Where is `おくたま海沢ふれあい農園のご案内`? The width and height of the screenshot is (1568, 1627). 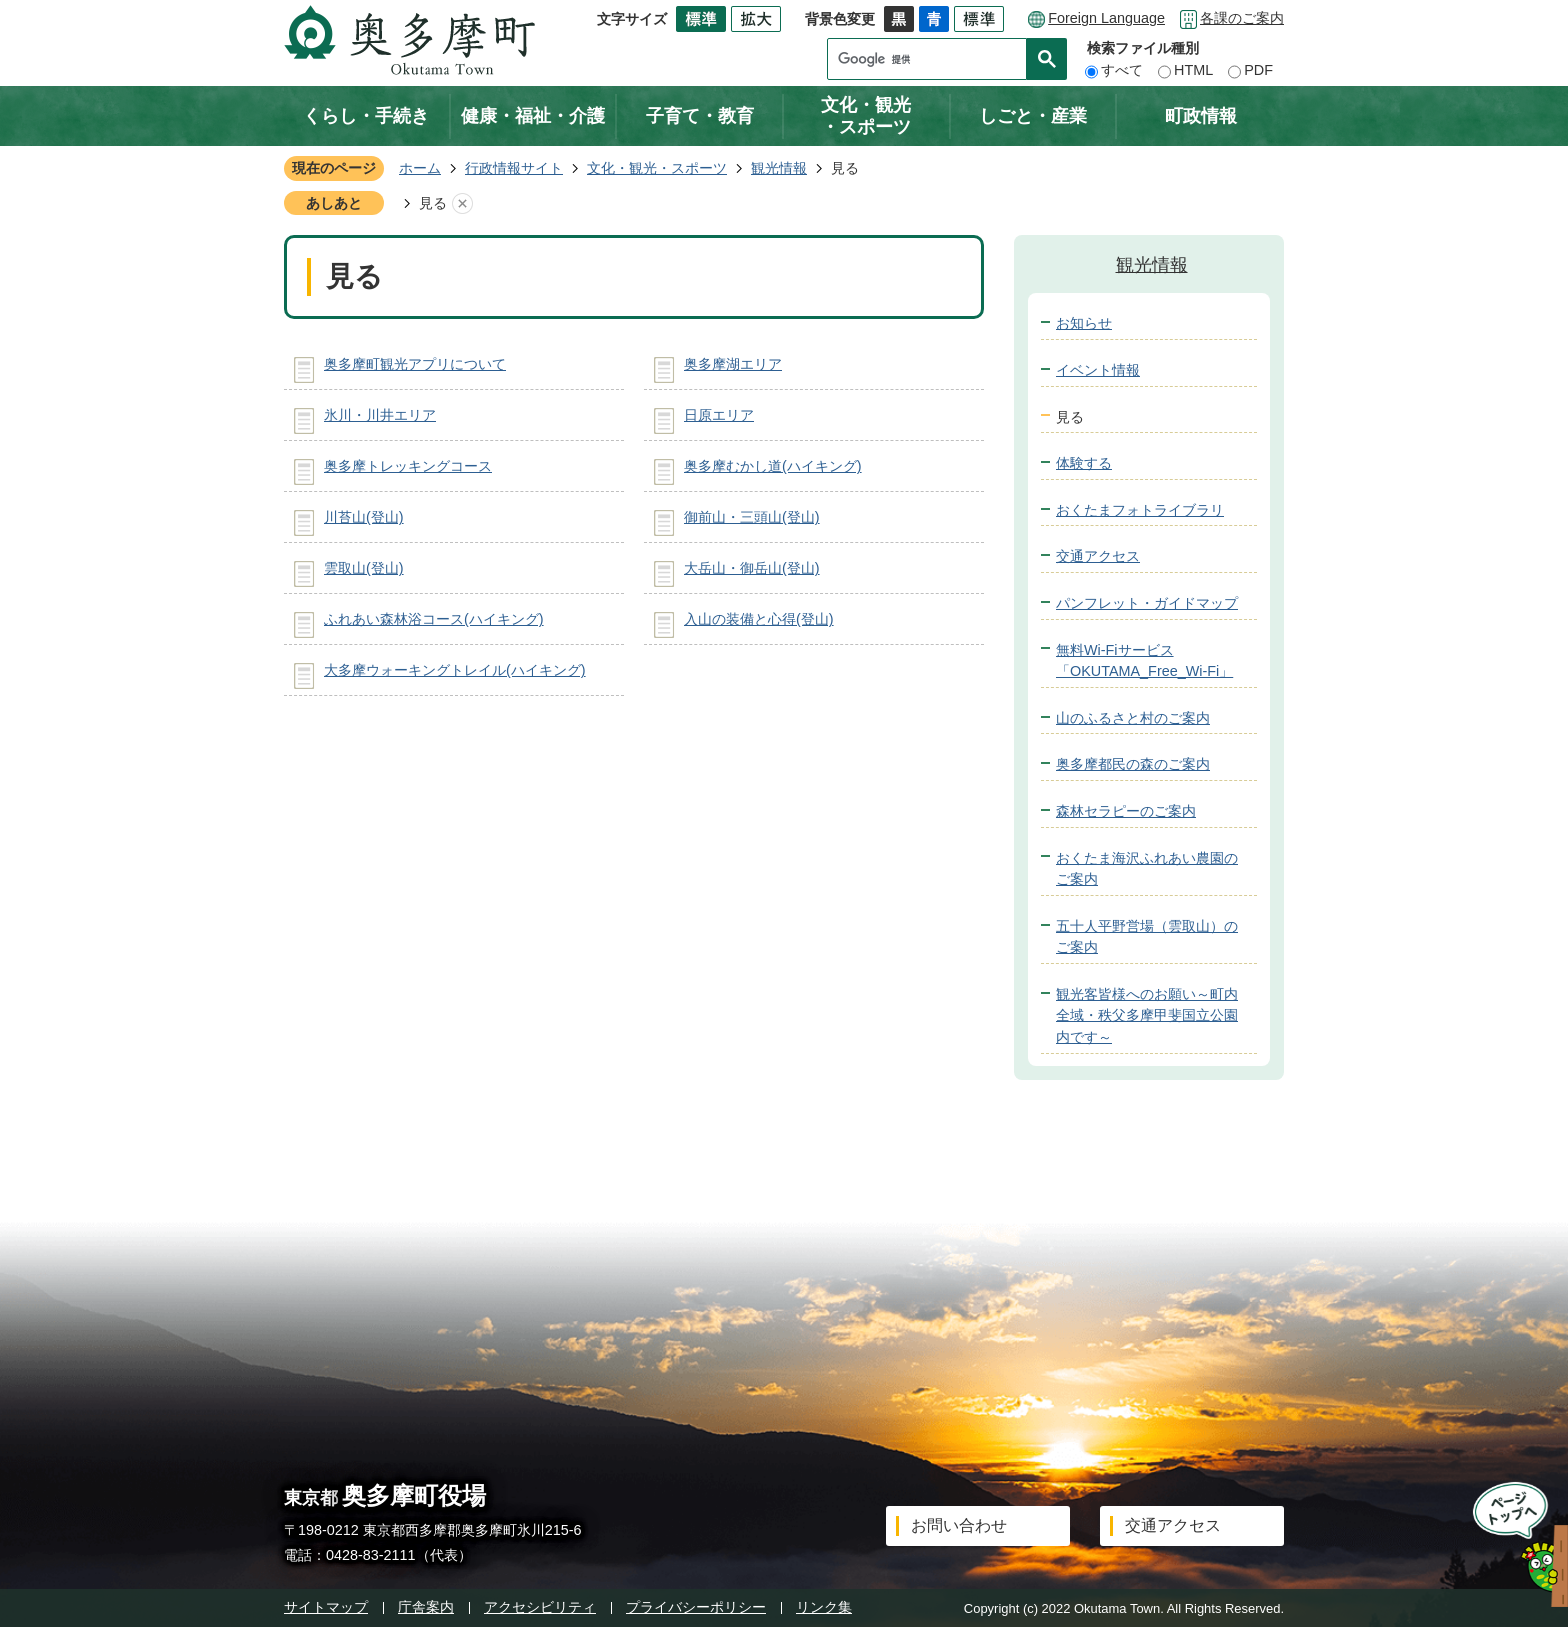
おくたま海沢ふれあい農園のご案内 is located at coordinates (1147, 869).